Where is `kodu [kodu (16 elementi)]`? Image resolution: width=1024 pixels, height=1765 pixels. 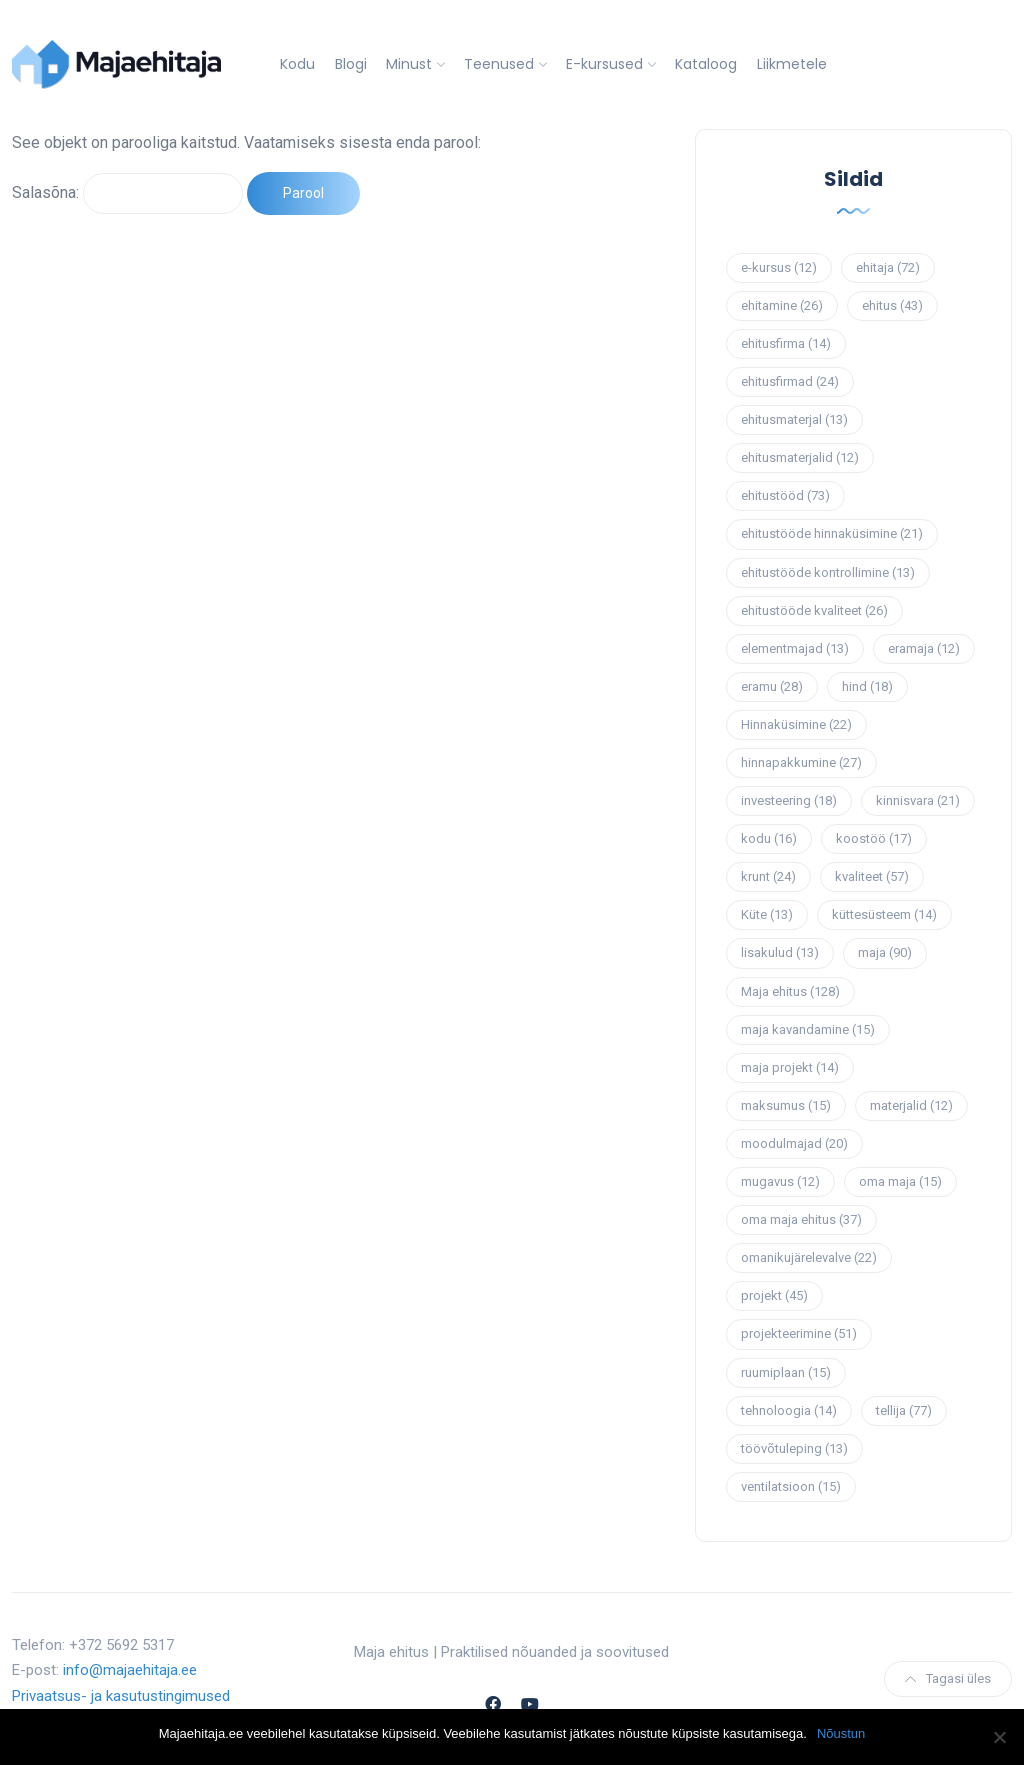
kodu [kodu (16 elementi)] is located at coordinates (769, 838).